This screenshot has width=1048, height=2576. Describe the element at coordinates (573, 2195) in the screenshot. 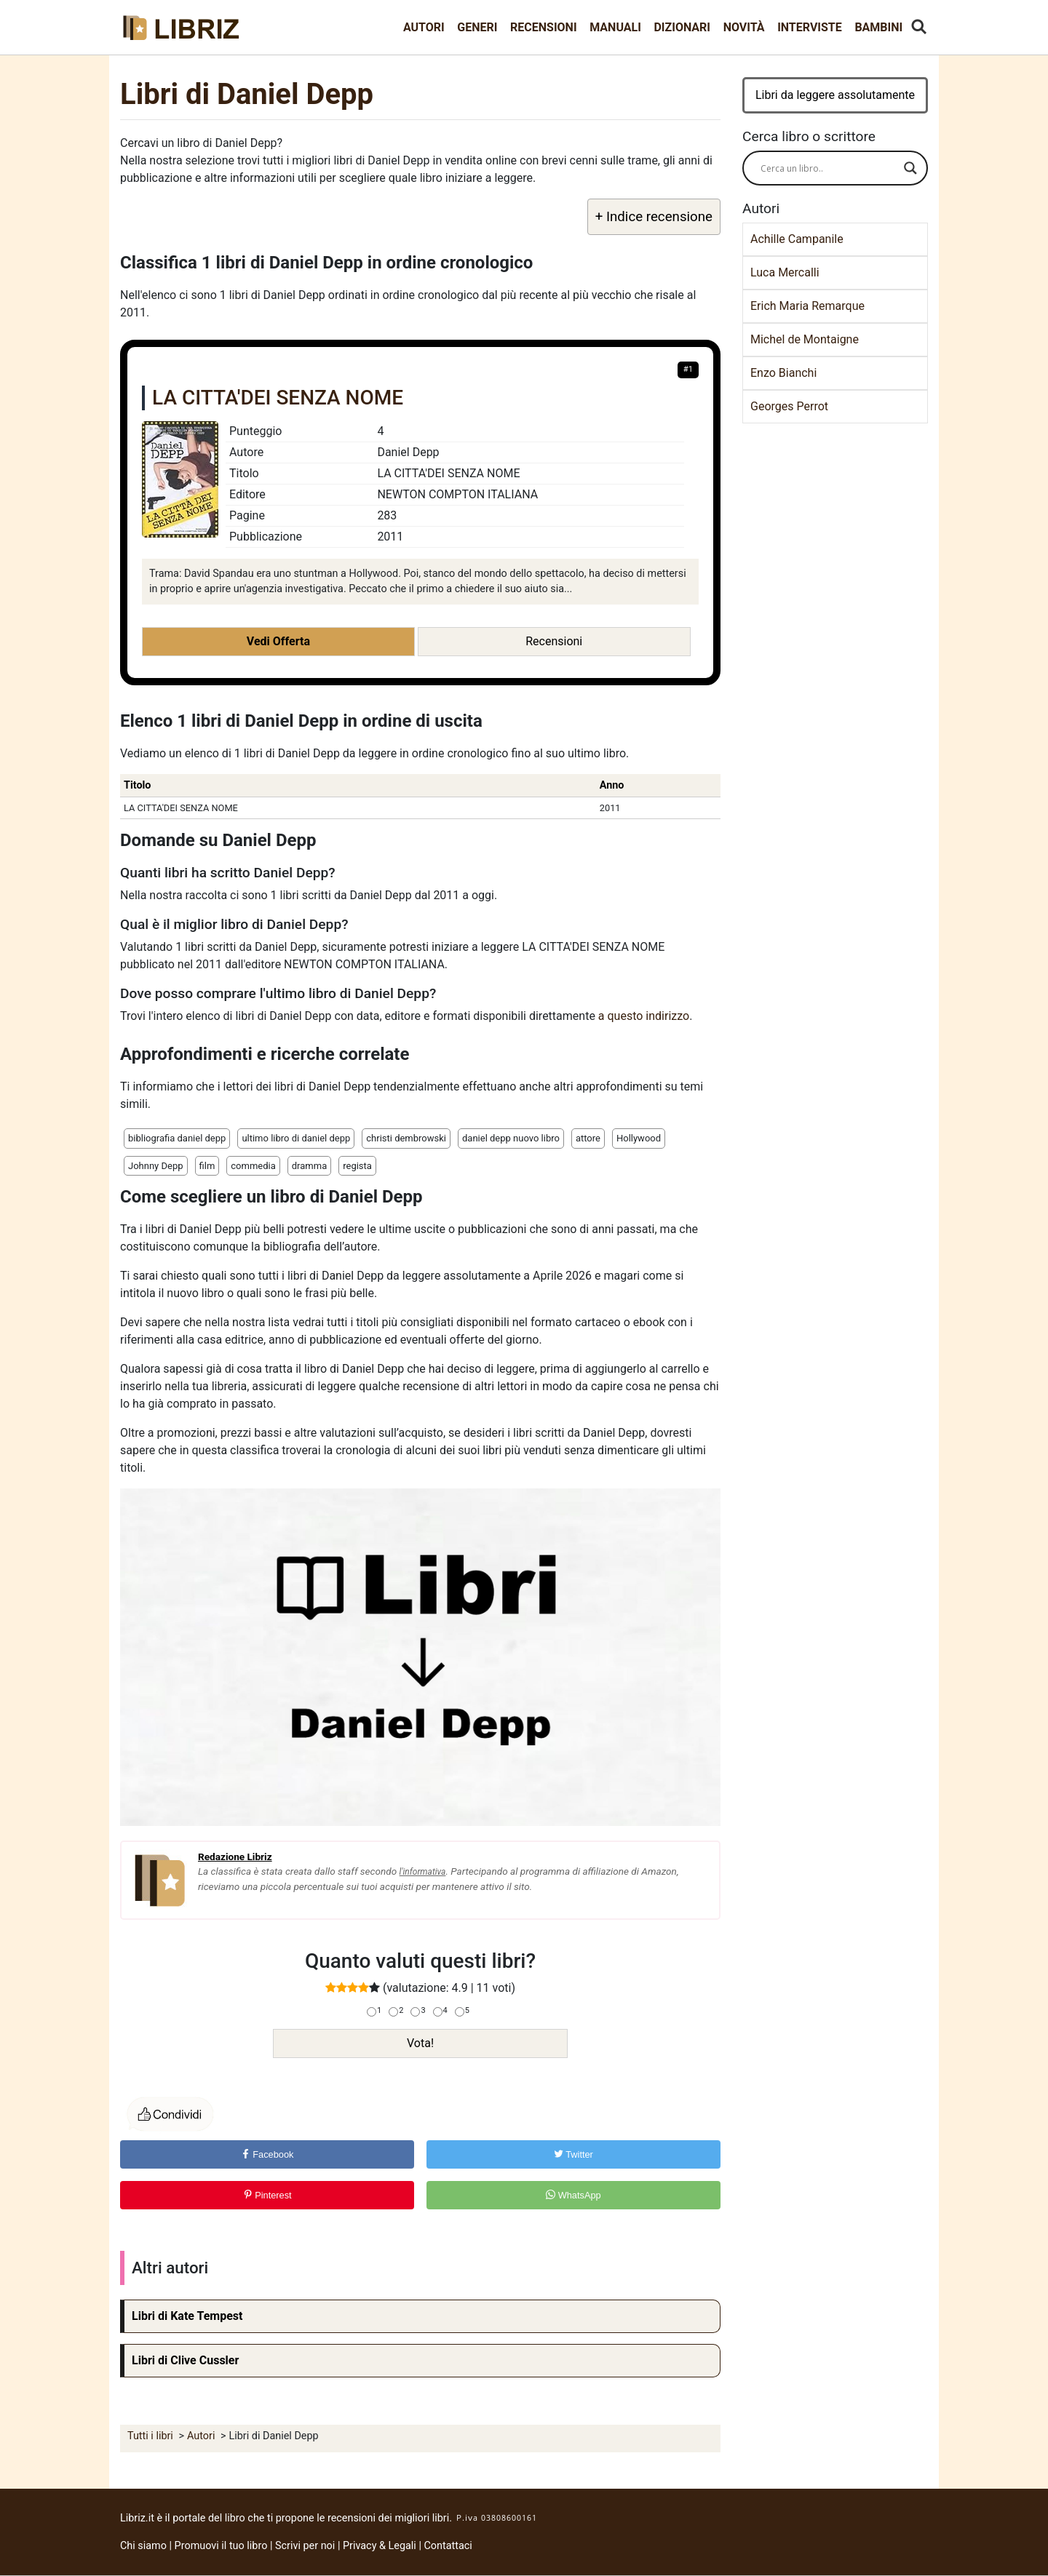

I see `WhatsApp` at that location.